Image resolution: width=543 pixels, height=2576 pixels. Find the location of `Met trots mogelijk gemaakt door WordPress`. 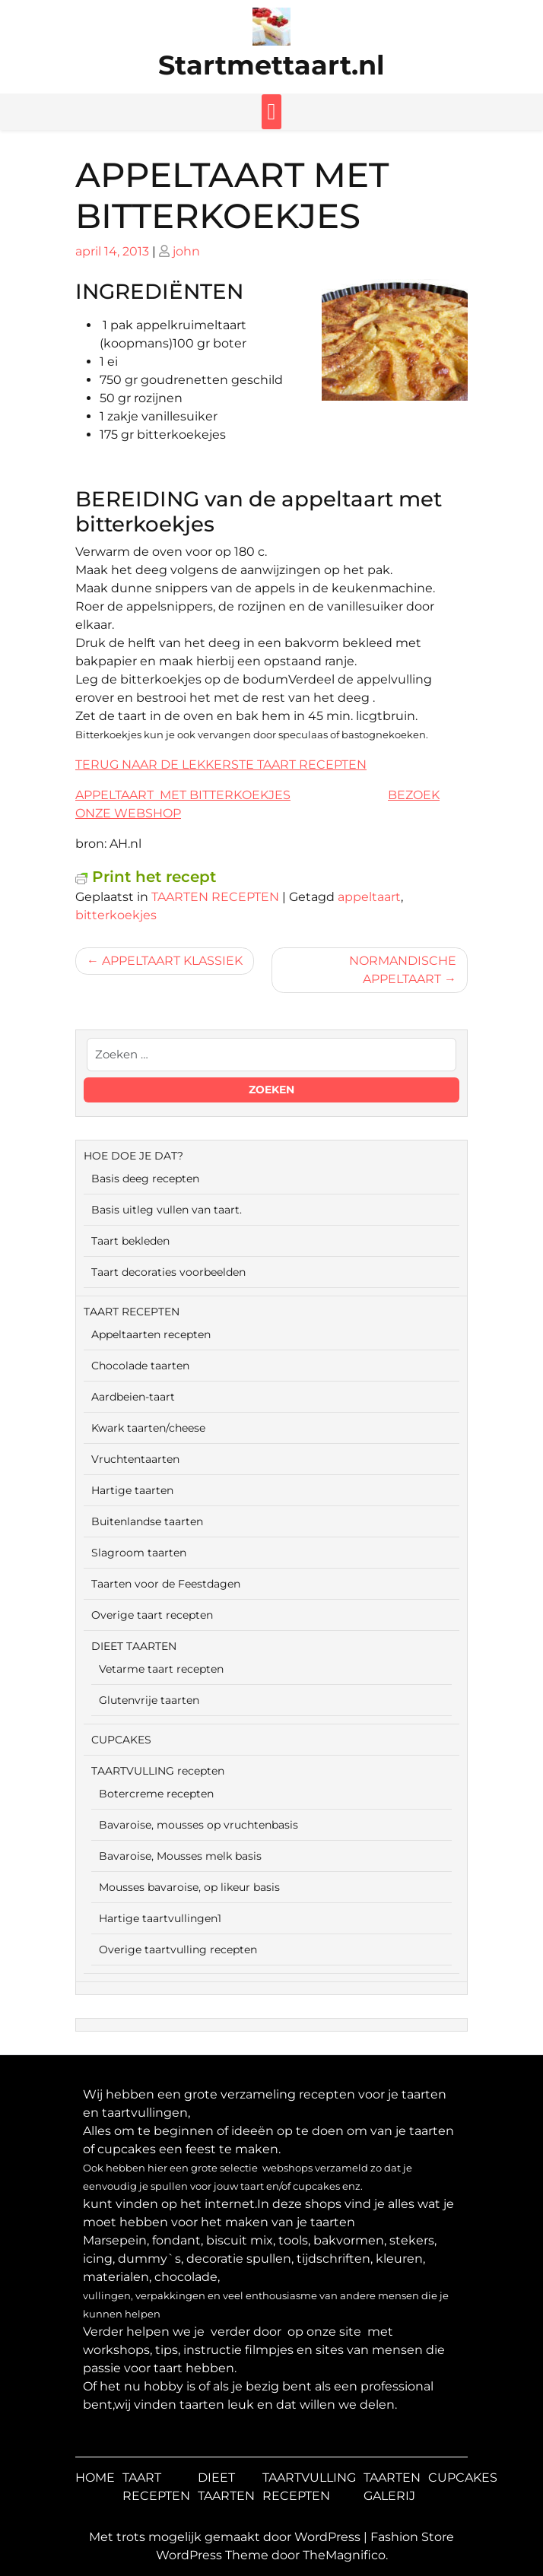

Met trots mogelijk gemaakt door WordPress is located at coordinates (226, 2537).